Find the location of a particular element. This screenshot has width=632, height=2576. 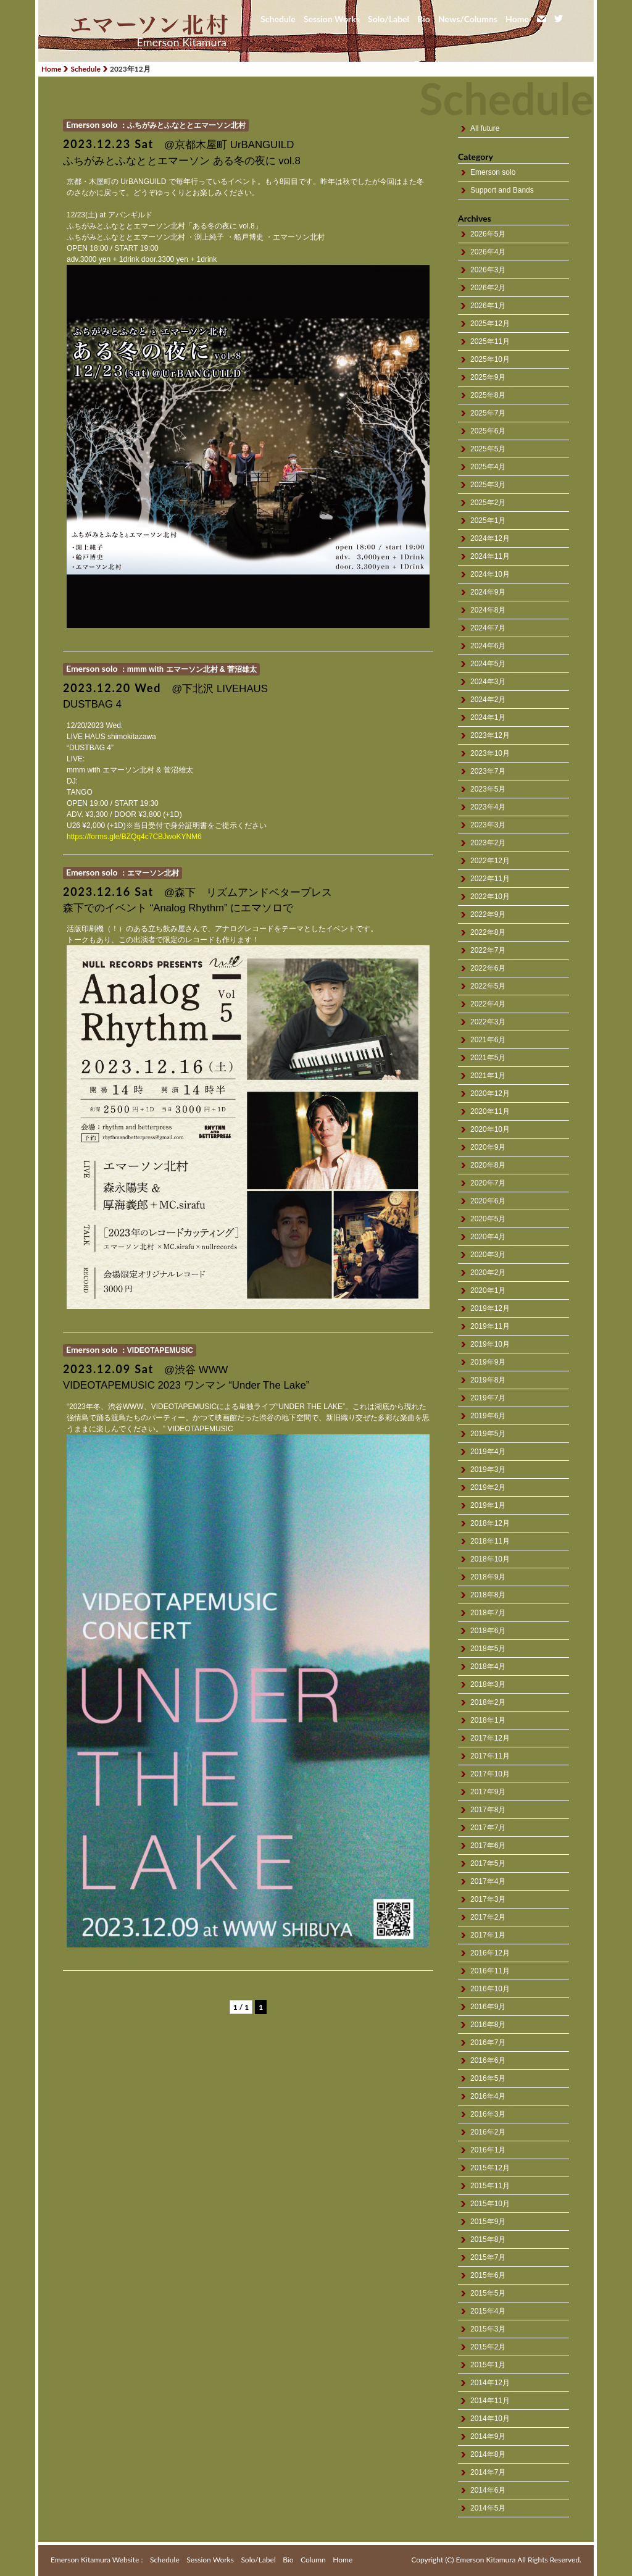

2025年8月 is located at coordinates (487, 395).